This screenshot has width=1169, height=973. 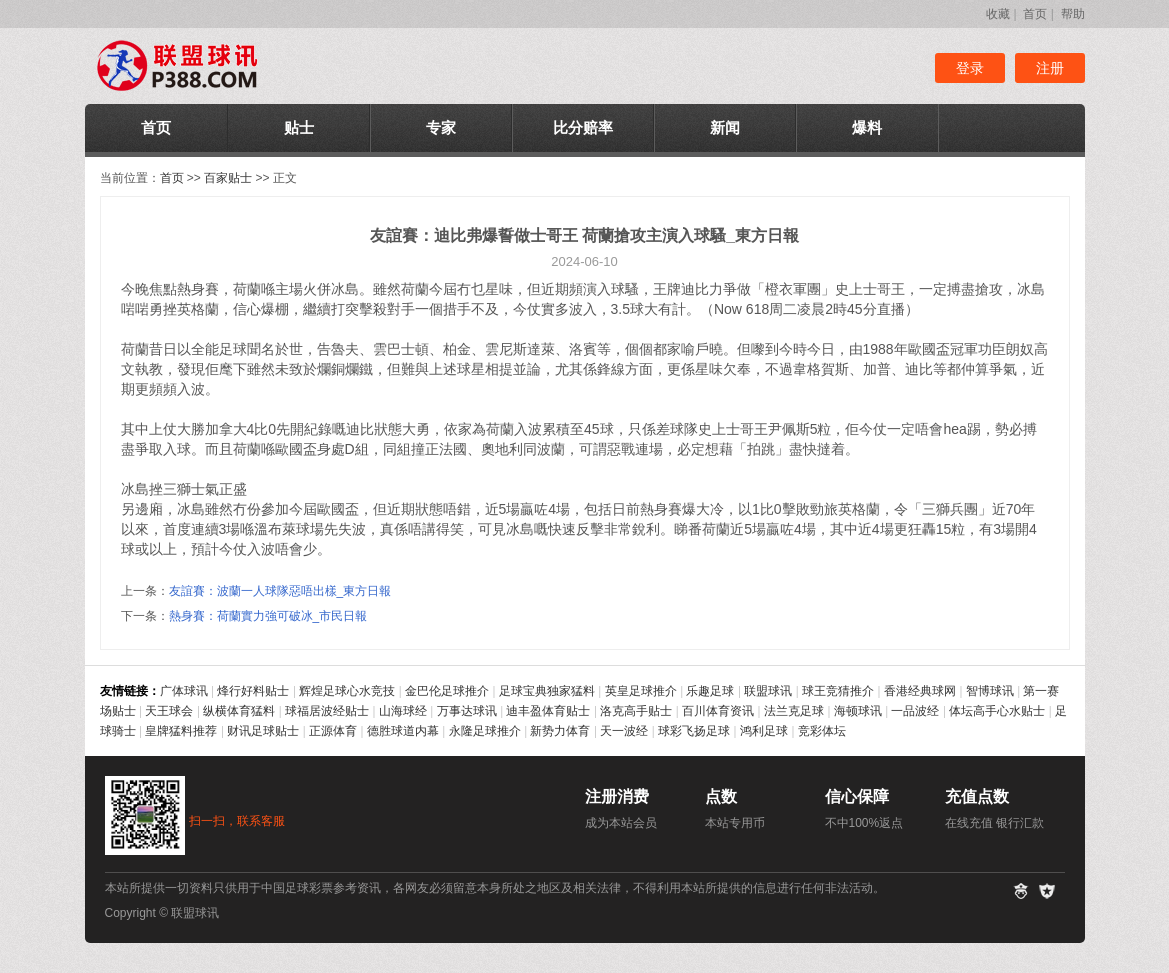 I want to click on 体坛高手心水贴士, so click(x=997, y=711).